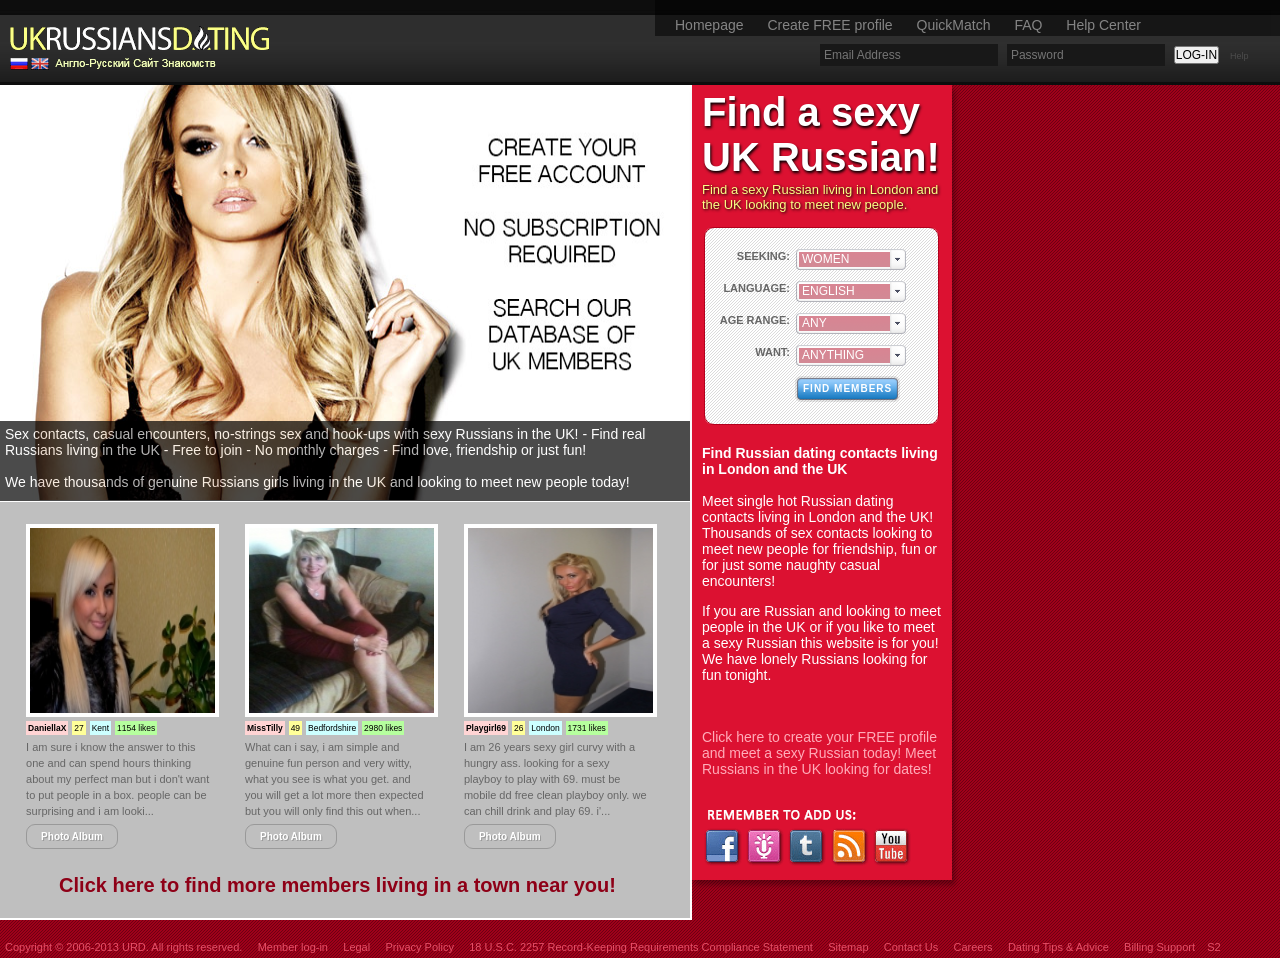 The image size is (1280, 958). I want to click on Help, so click(1239, 56).